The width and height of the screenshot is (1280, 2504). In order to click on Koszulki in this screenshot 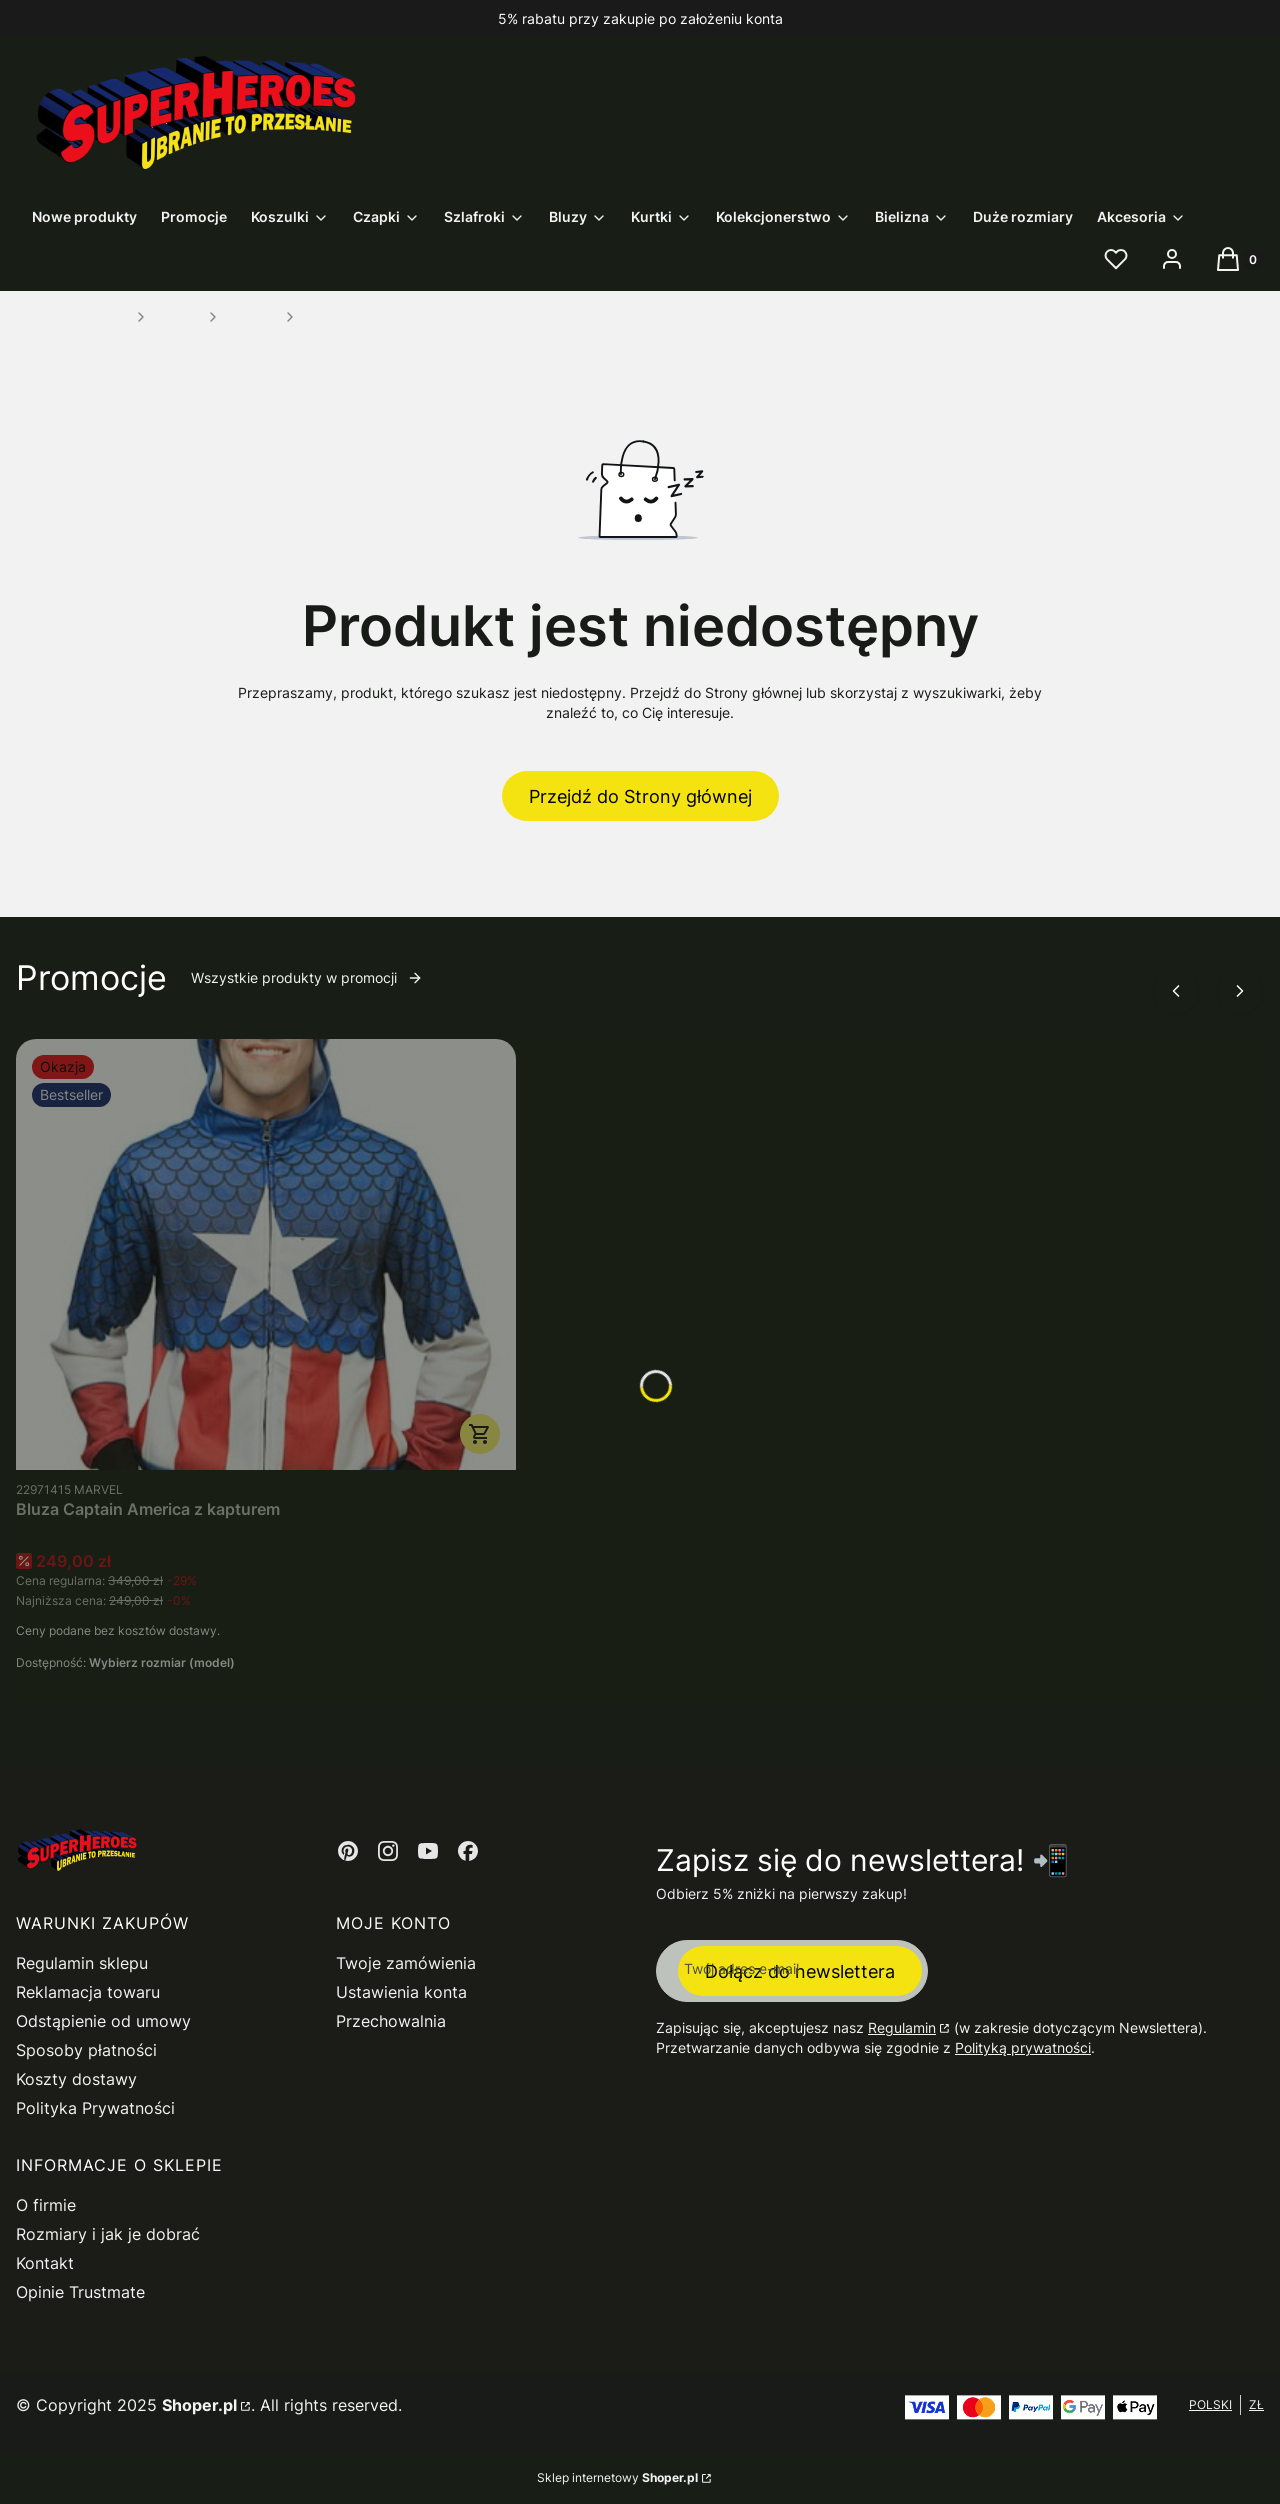, I will do `click(177, 316)`.